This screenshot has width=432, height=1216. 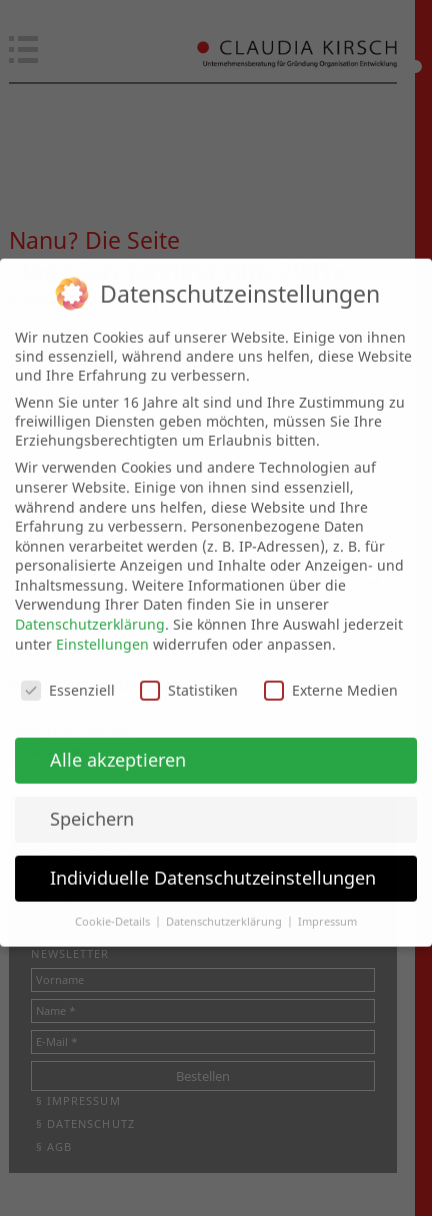 What do you see at coordinates (114, 907) in the screenshot?
I see `Cookie-Details [button]` at bounding box center [114, 907].